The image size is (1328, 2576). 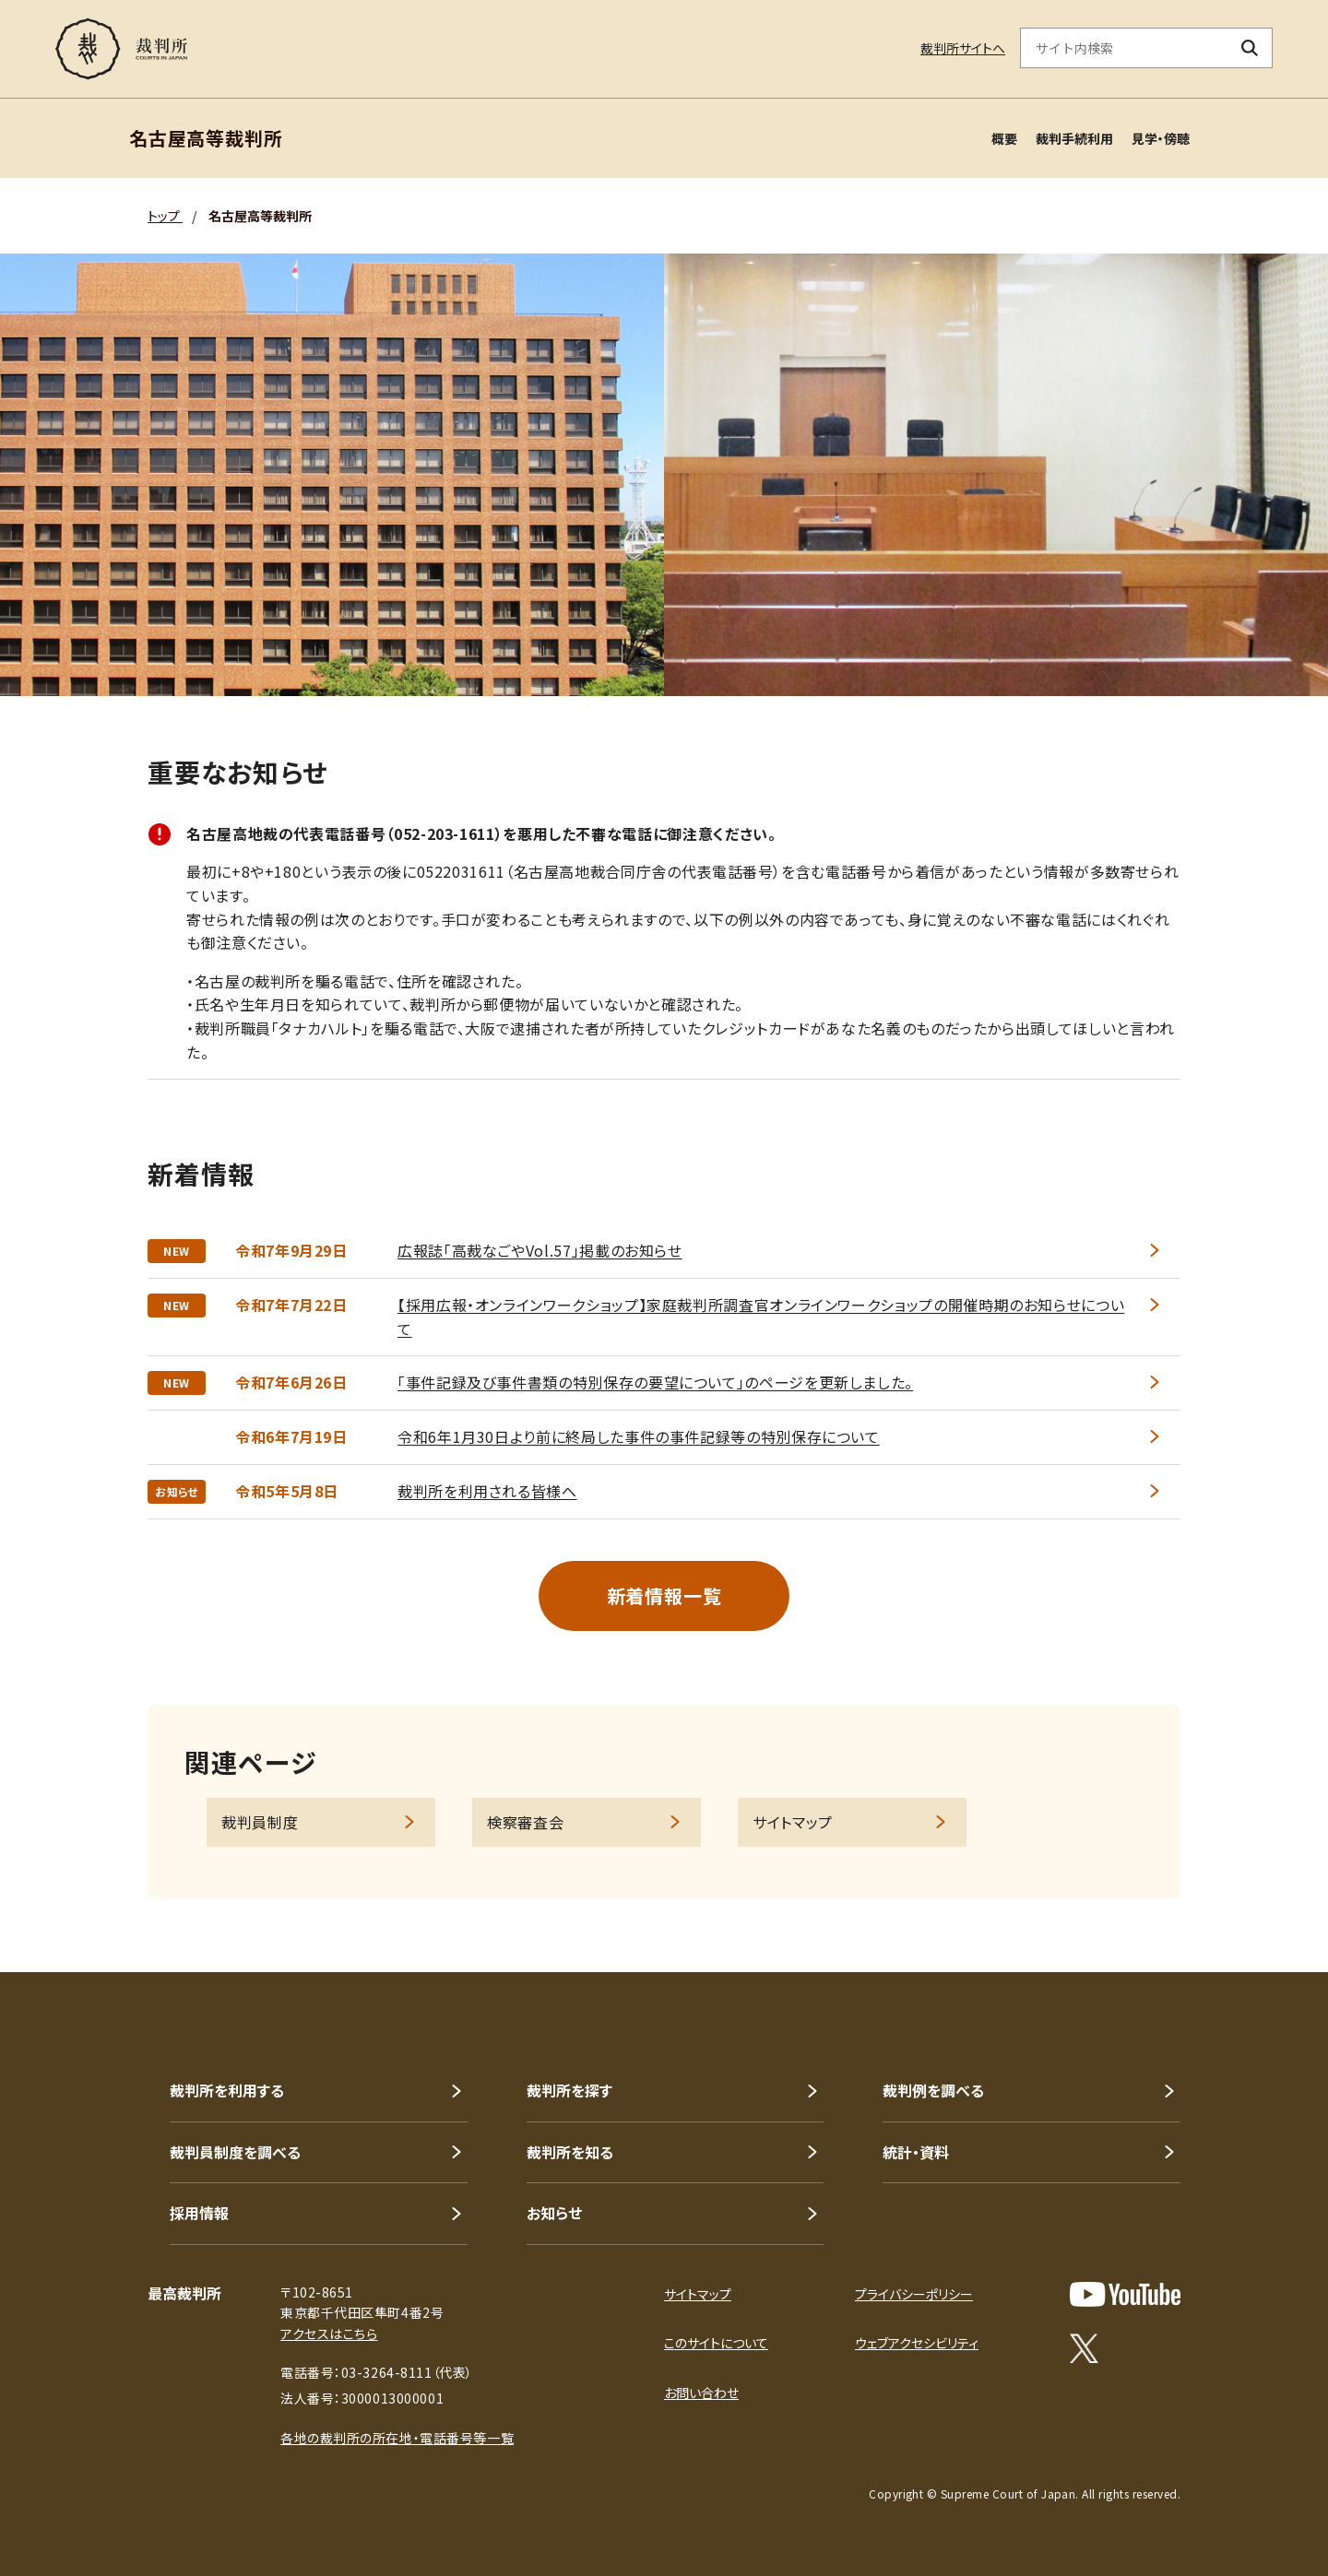 I want to click on 裁判手続利用, so click(x=1074, y=138).